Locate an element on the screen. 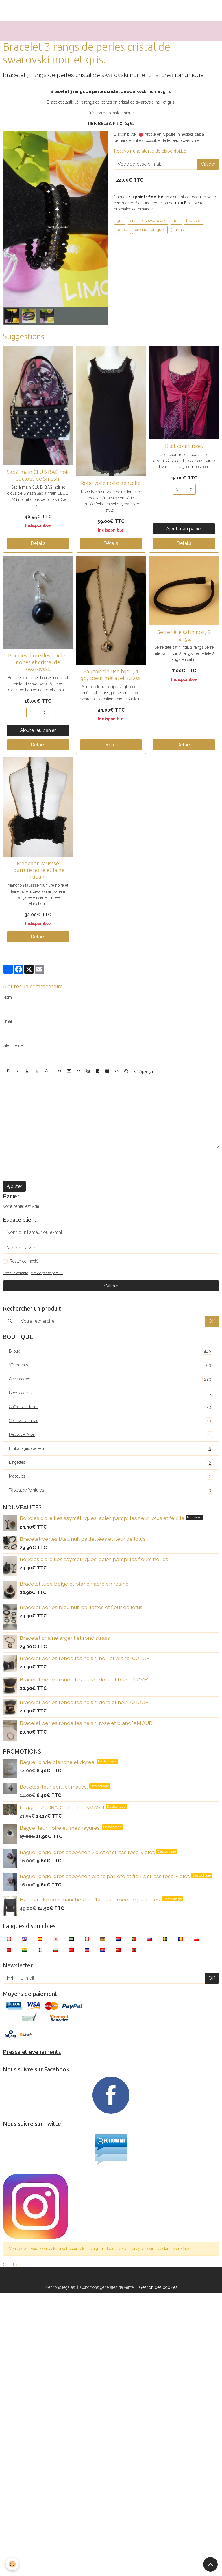 The height and width of the screenshot is (2576, 222). bracelet is located at coordinates (193, 220).